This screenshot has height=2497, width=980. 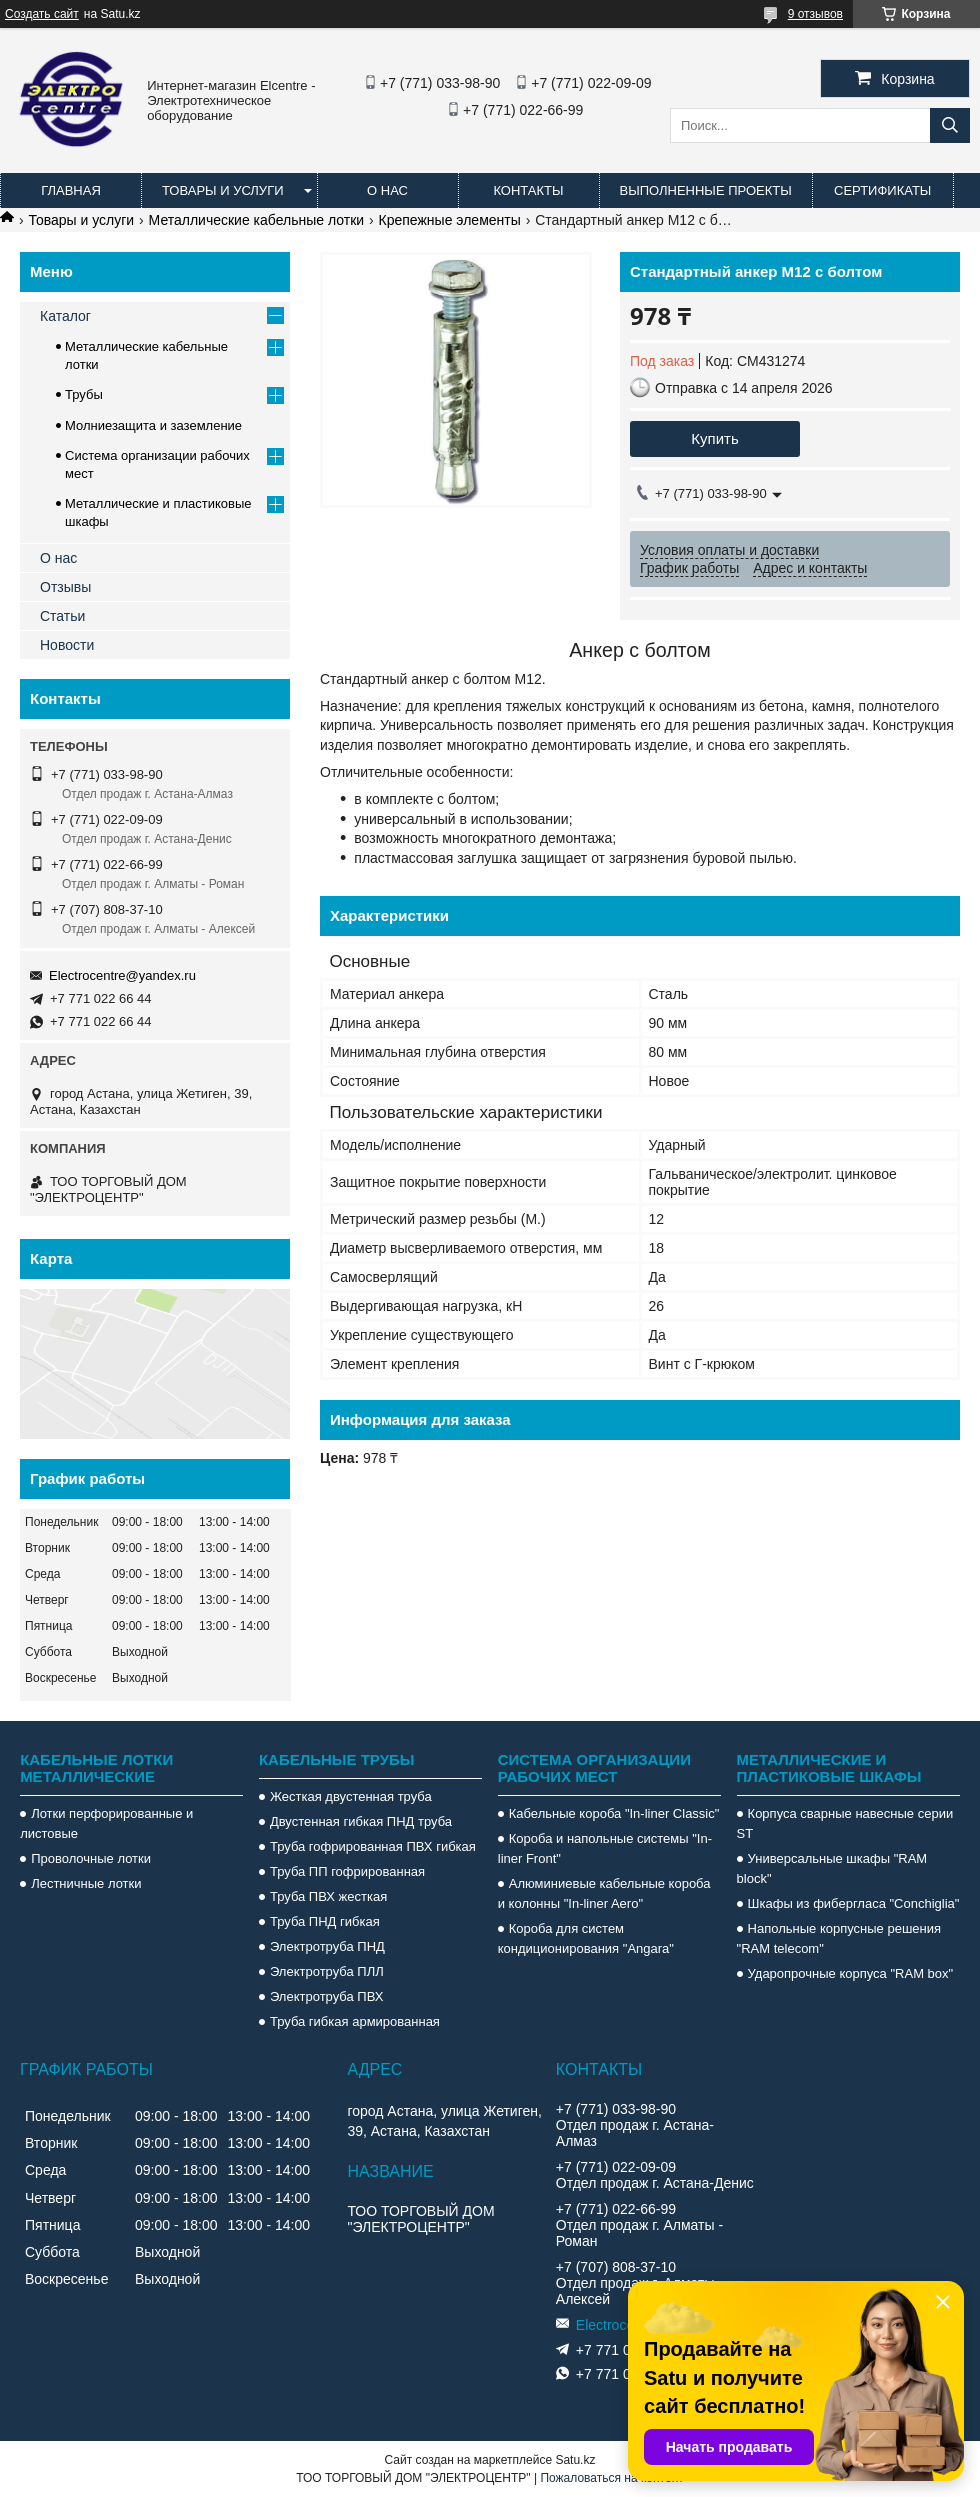 What do you see at coordinates (351, 1796) in the screenshot?
I see `Жесткая двустенная труба` at bounding box center [351, 1796].